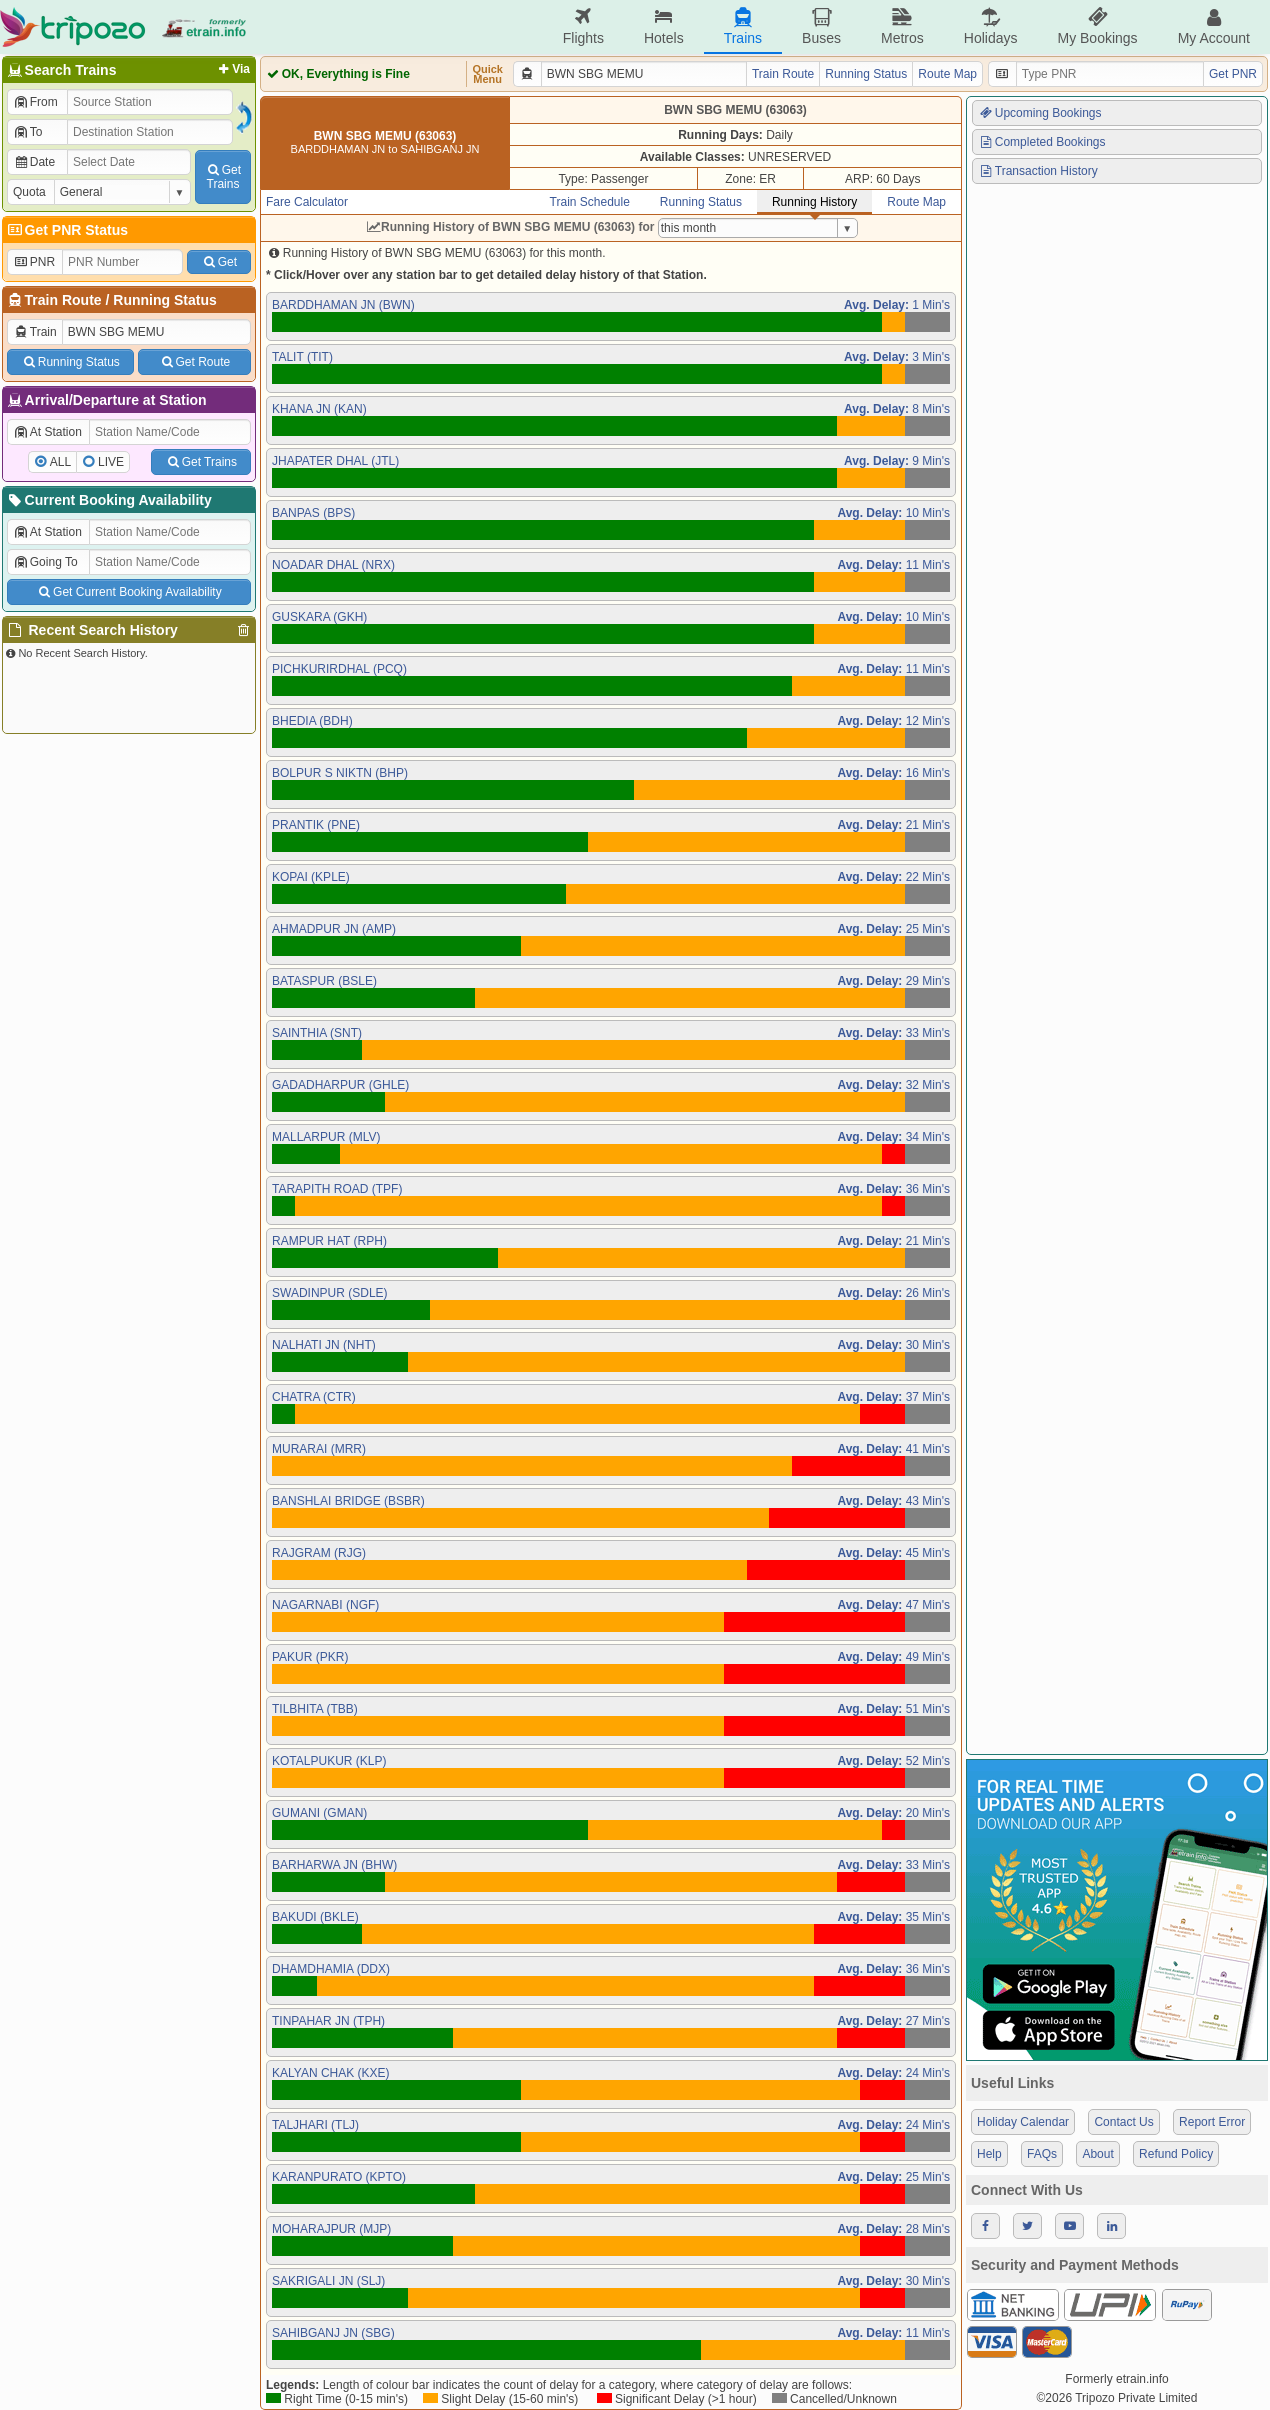 Image resolution: width=1270 pixels, height=2410 pixels. I want to click on Train, so click(35, 332).